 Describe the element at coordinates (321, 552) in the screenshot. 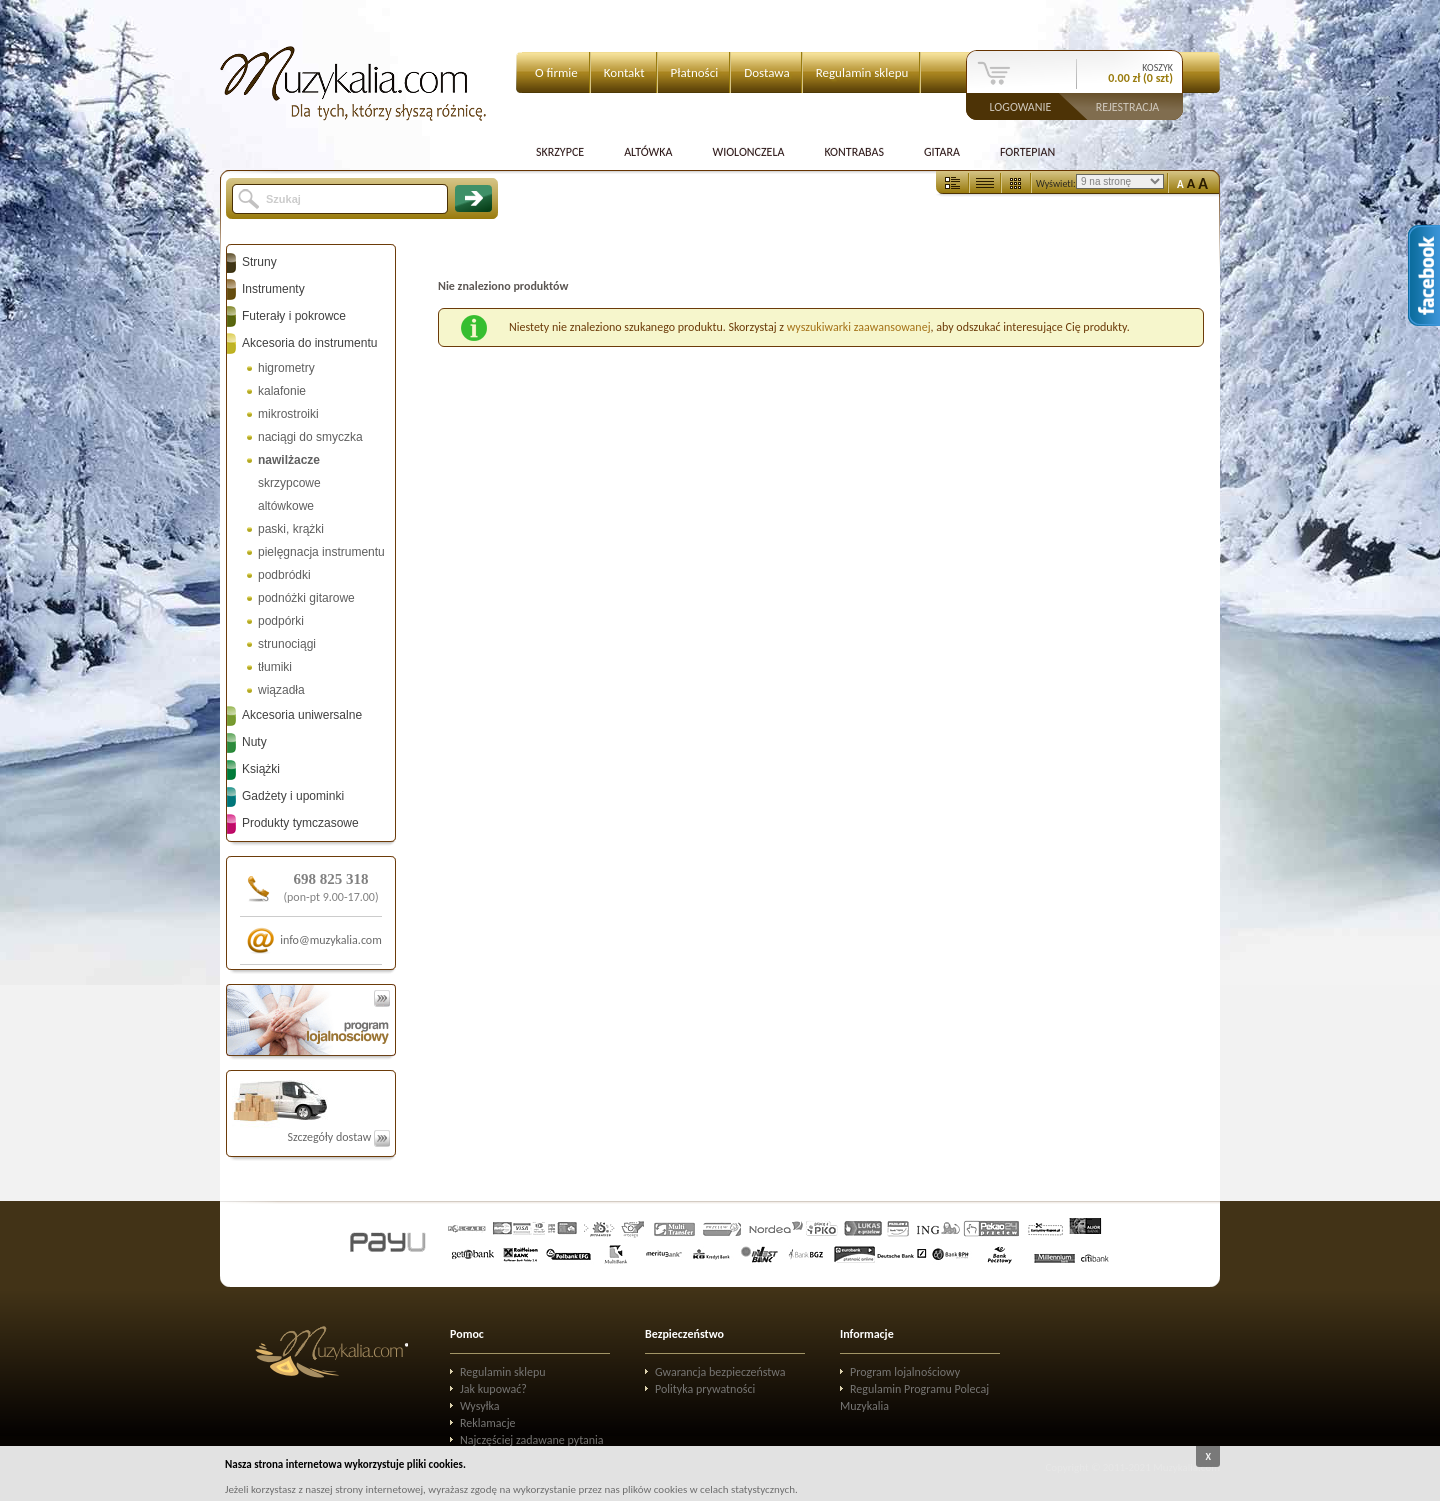

I see `pielęgnacja instrumentu` at that location.